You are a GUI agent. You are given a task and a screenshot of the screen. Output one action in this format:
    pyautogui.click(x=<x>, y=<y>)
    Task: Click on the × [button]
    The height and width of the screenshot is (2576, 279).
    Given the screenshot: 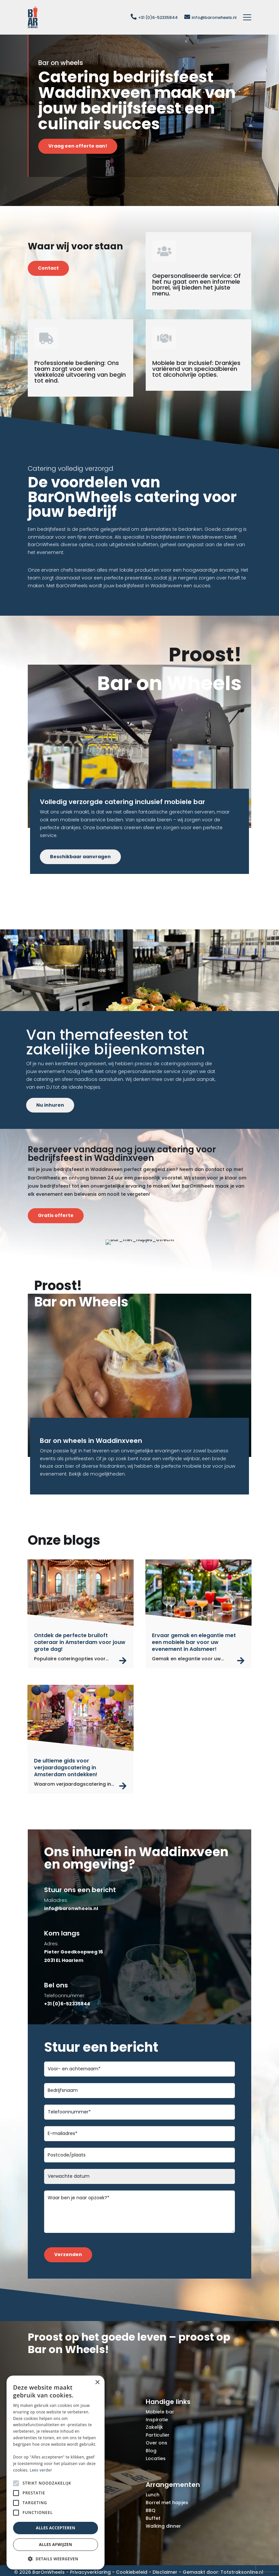 What is the action you would take?
    pyautogui.click(x=97, y=2382)
    